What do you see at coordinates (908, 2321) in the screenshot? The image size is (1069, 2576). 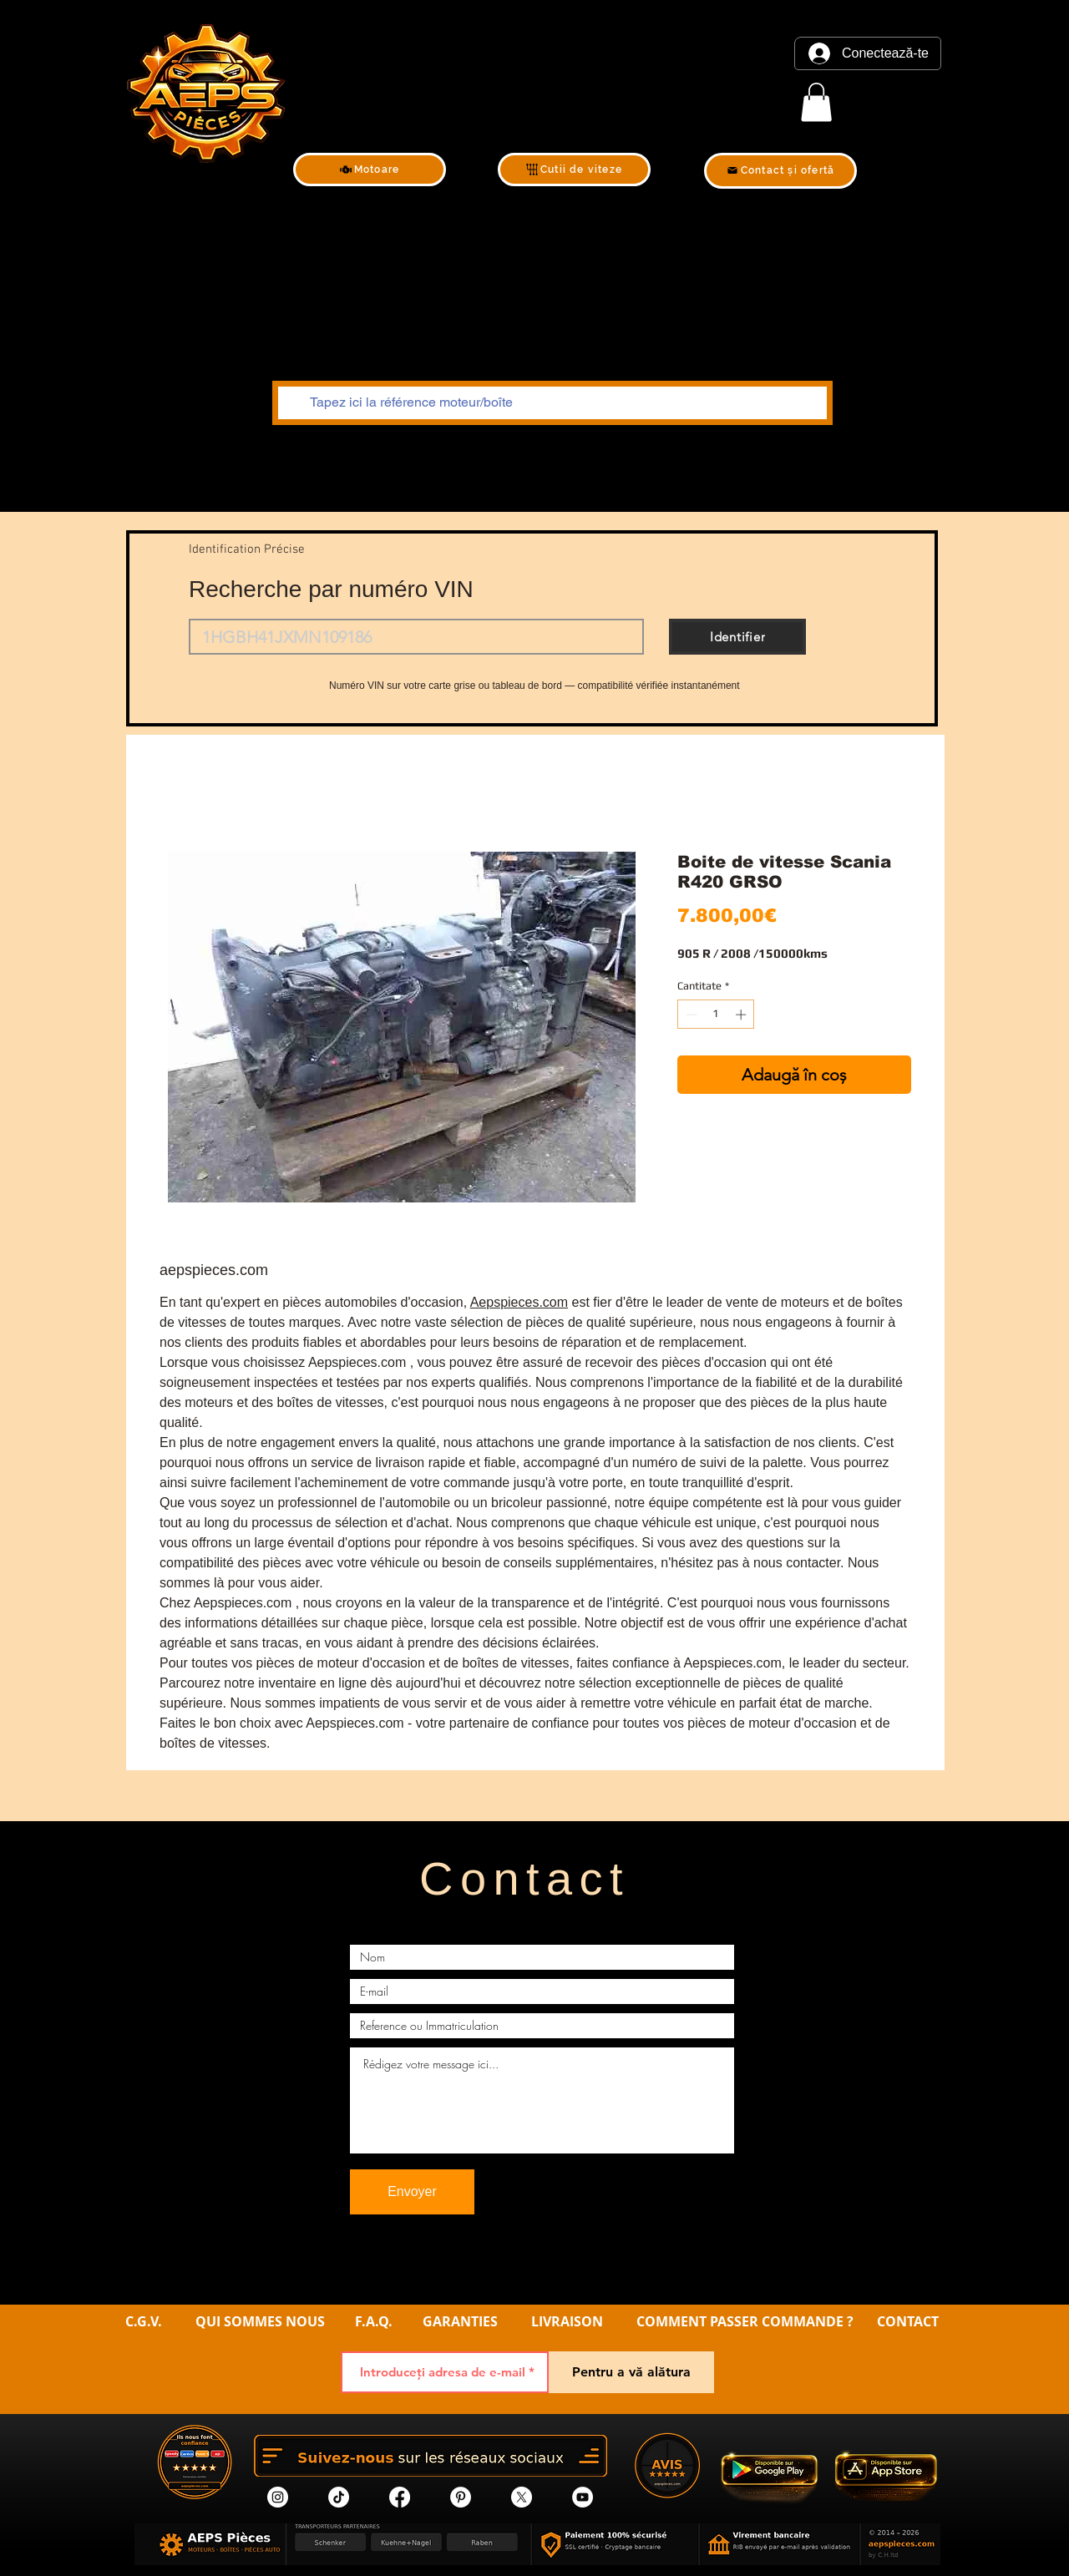 I see `CONTACT` at bounding box center [908, 2321].